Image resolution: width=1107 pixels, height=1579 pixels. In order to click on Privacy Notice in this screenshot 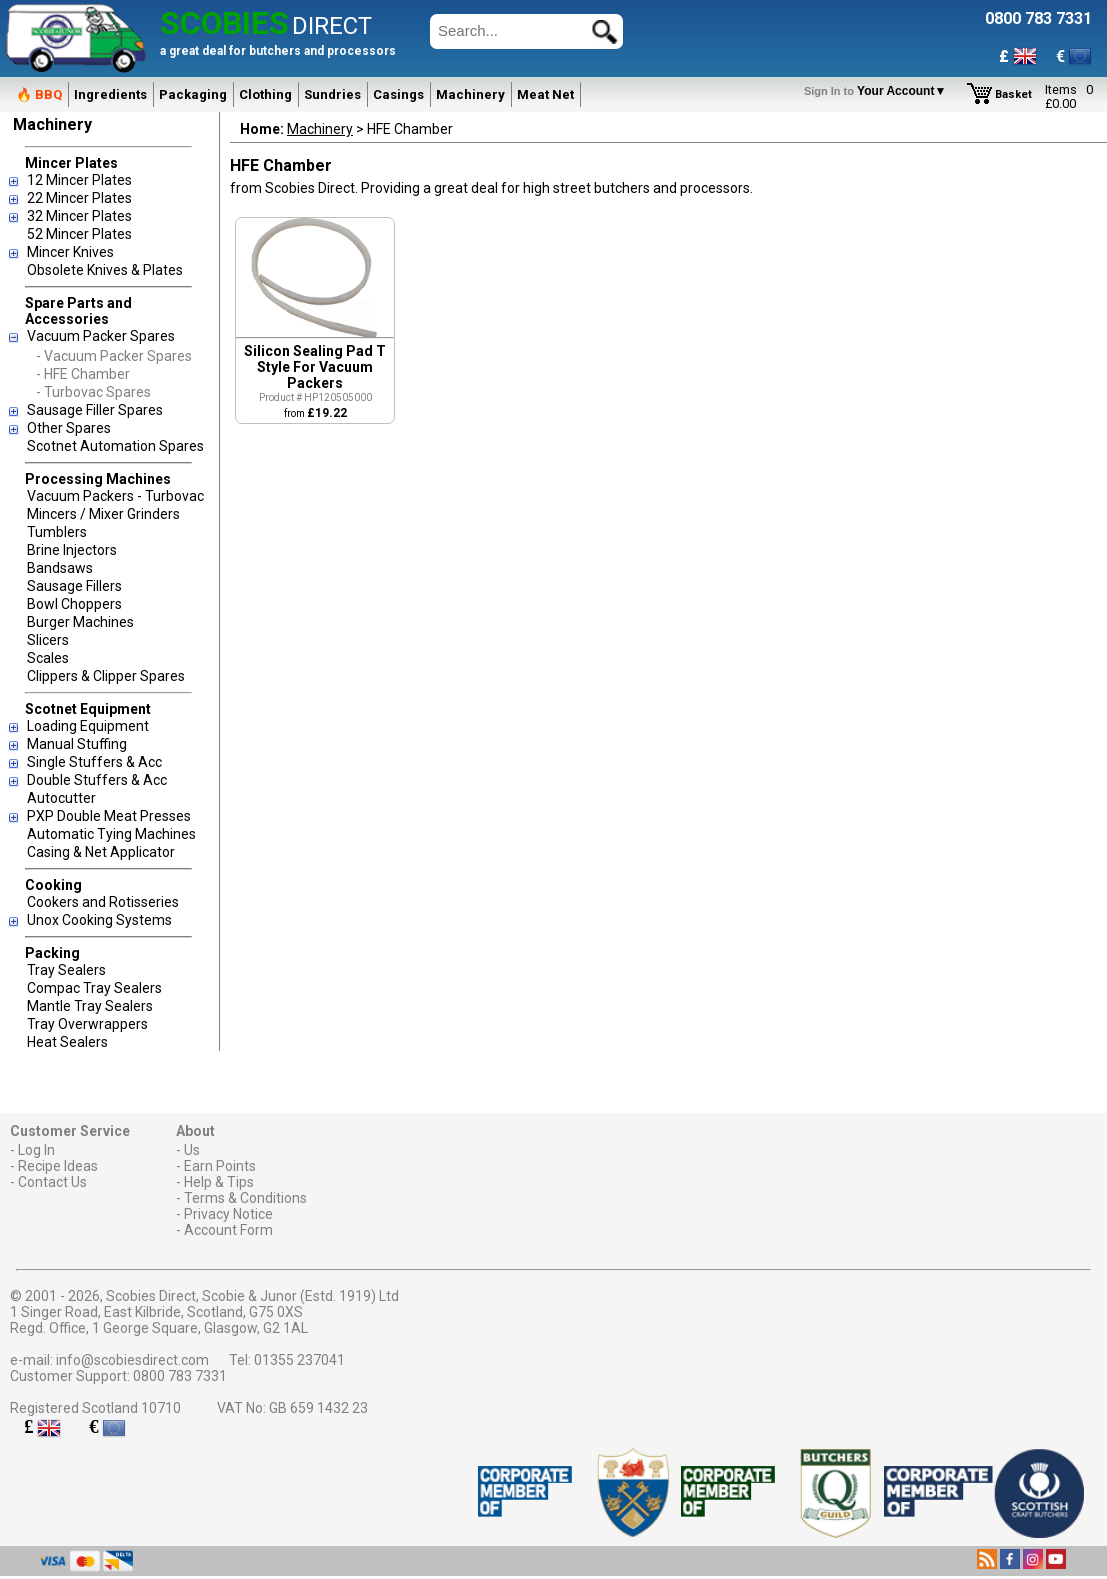, I will do `click(228, 1214)`.